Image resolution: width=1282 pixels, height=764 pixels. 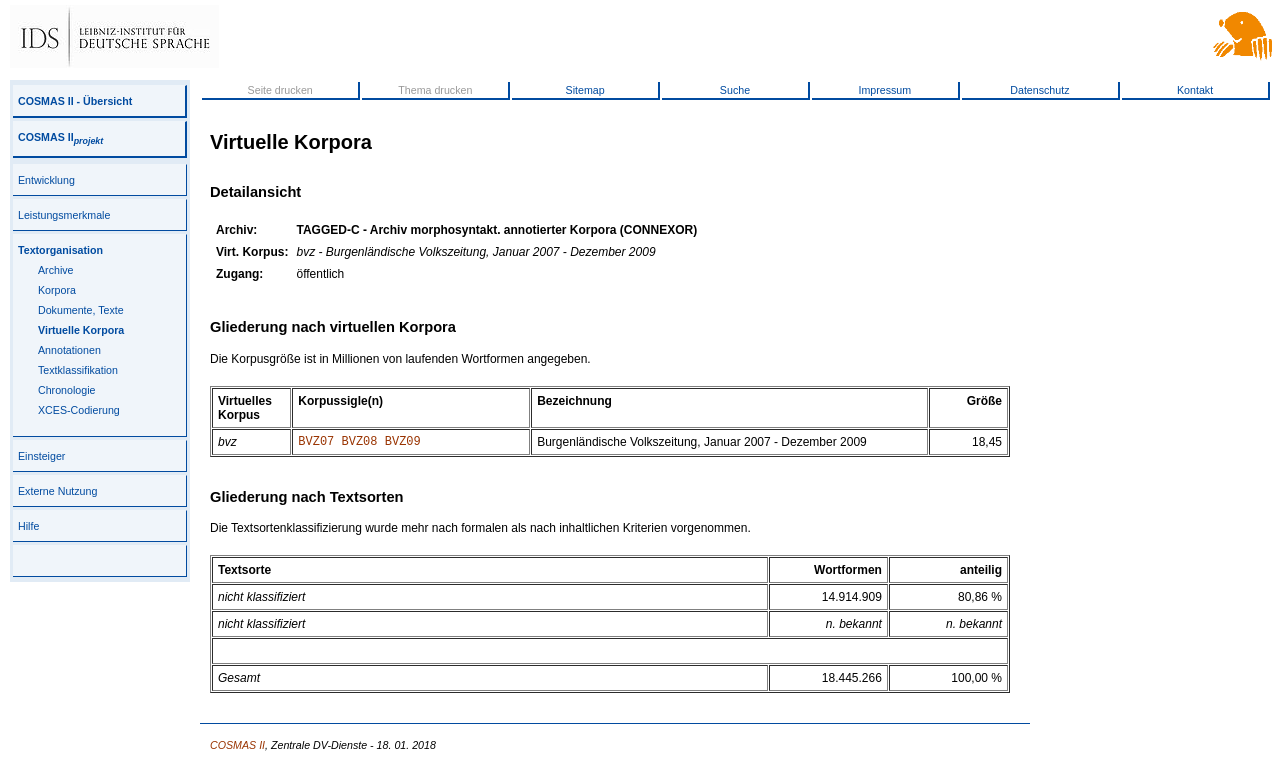 What do you see at coordinates (78, 370) in the screenshot?
I see `Textklassifikation` at bounding box center [78, 370].